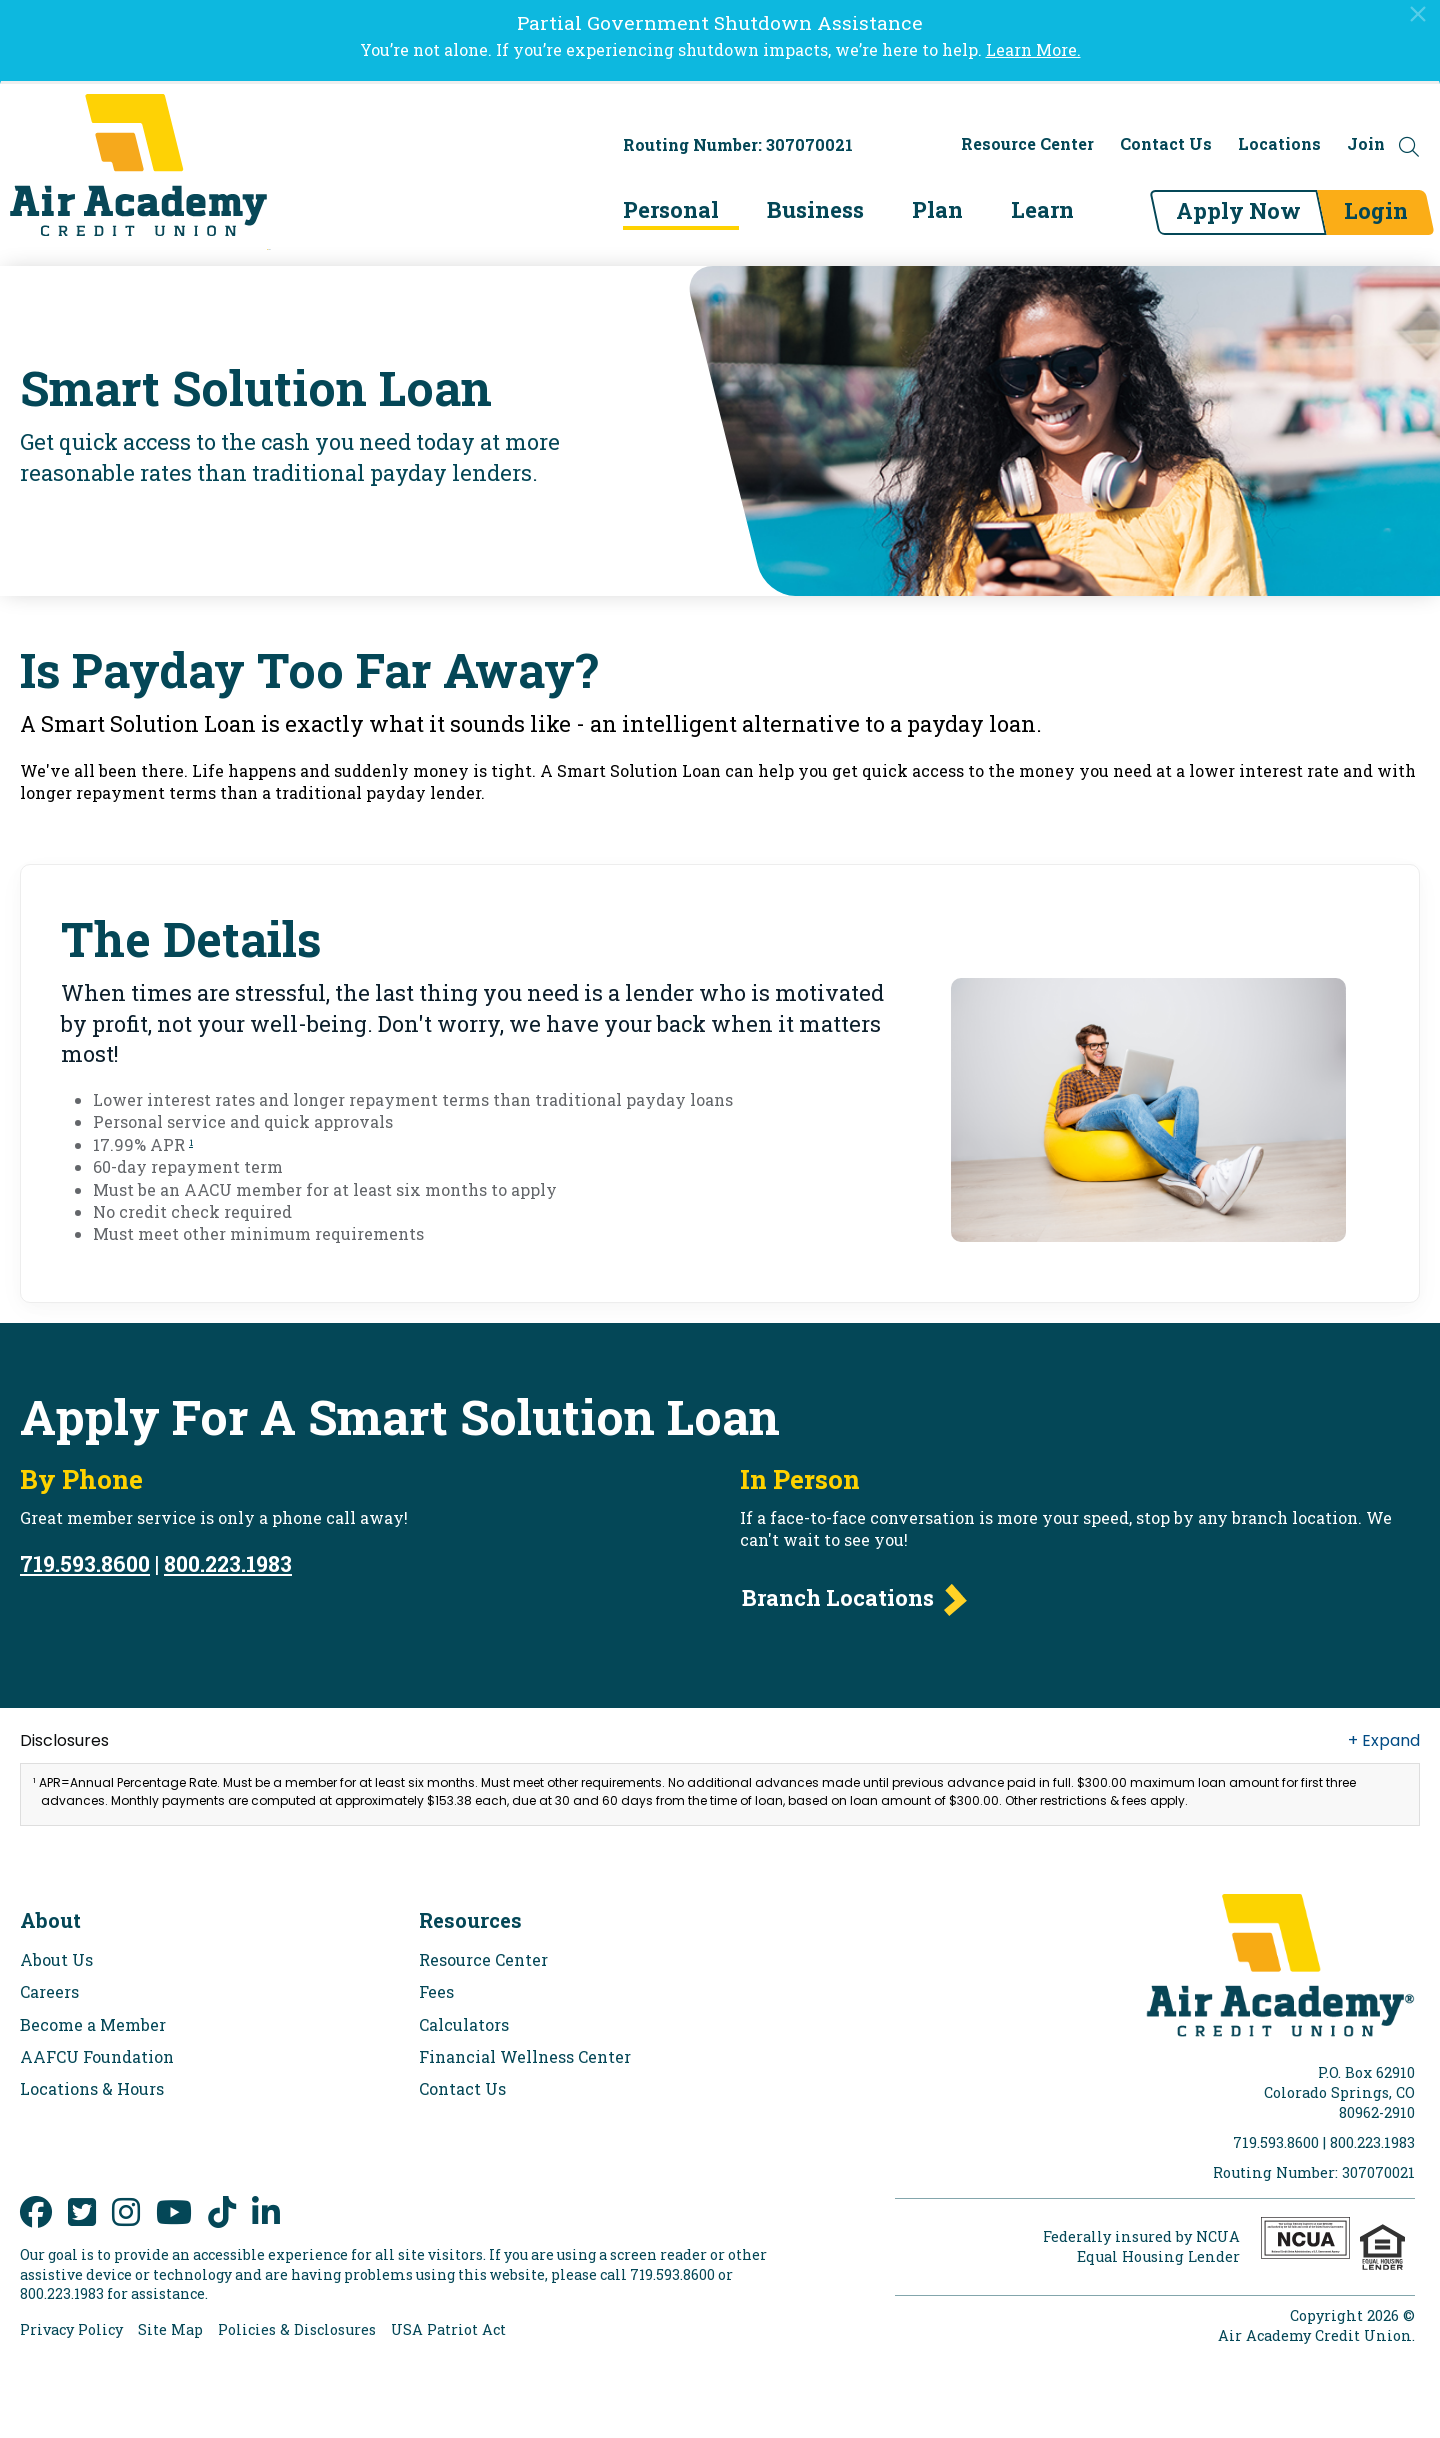 The image size is (1440, 2438). I want to click on Plan [menu for Plan], so click(935, 209).